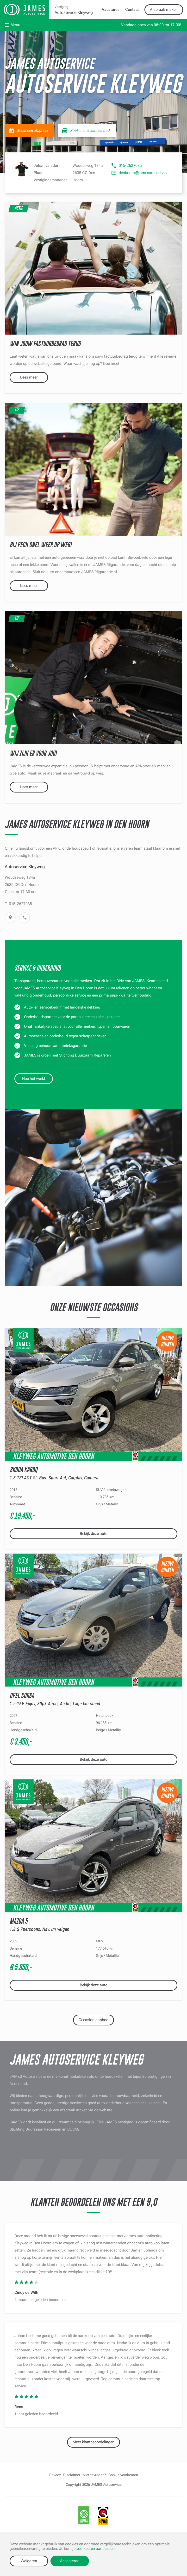  What do you see at coordinates (15, 25) in the screenshot?
I see `Menu` at bounding box center [15, 25].